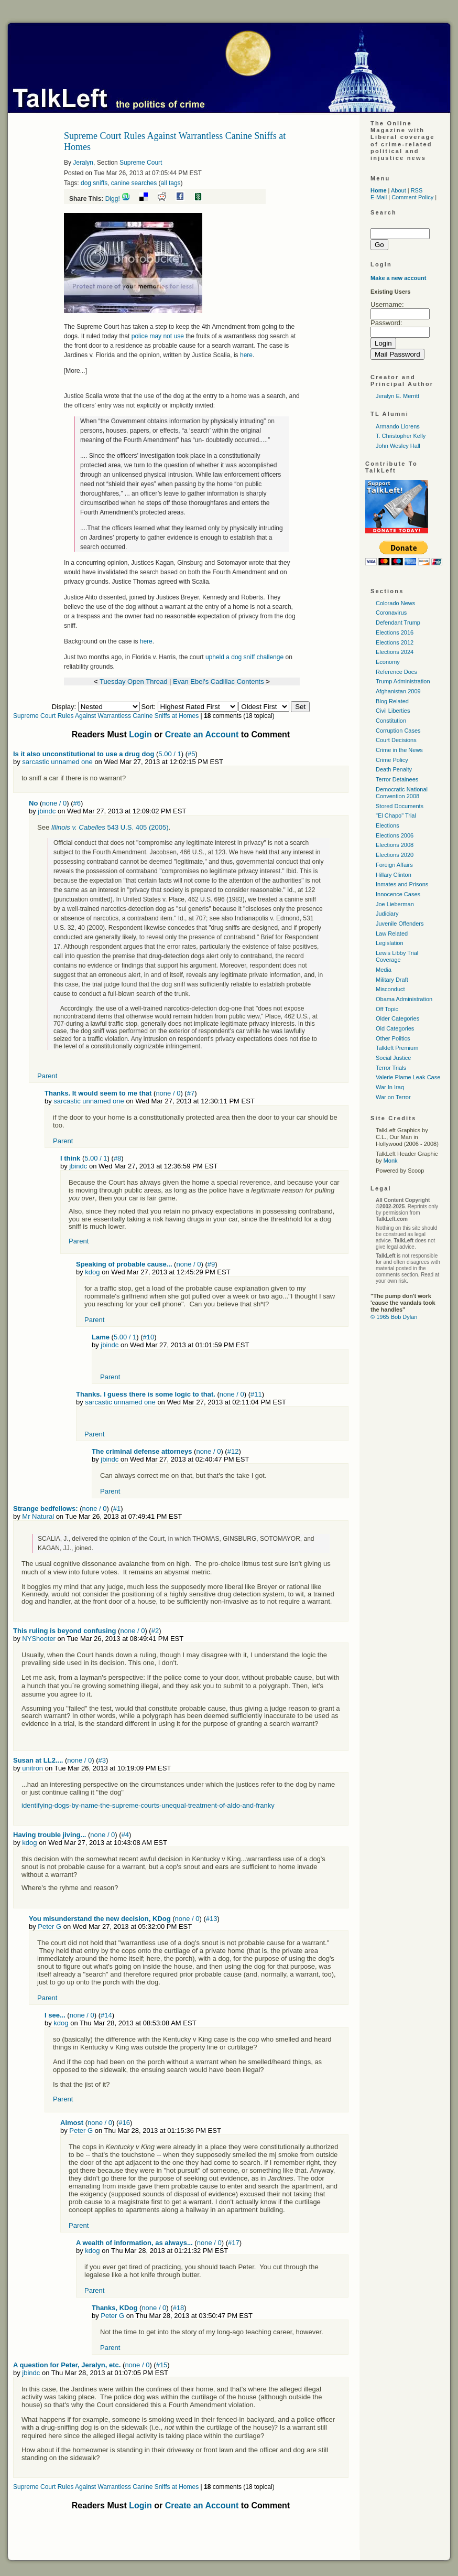 Image resolution: width=458 pixels, height=2576 pixels. What do you see at coordinates (394, 632) in the screenshot?
I see `Elections 2016` at bounding box center [394, 632].